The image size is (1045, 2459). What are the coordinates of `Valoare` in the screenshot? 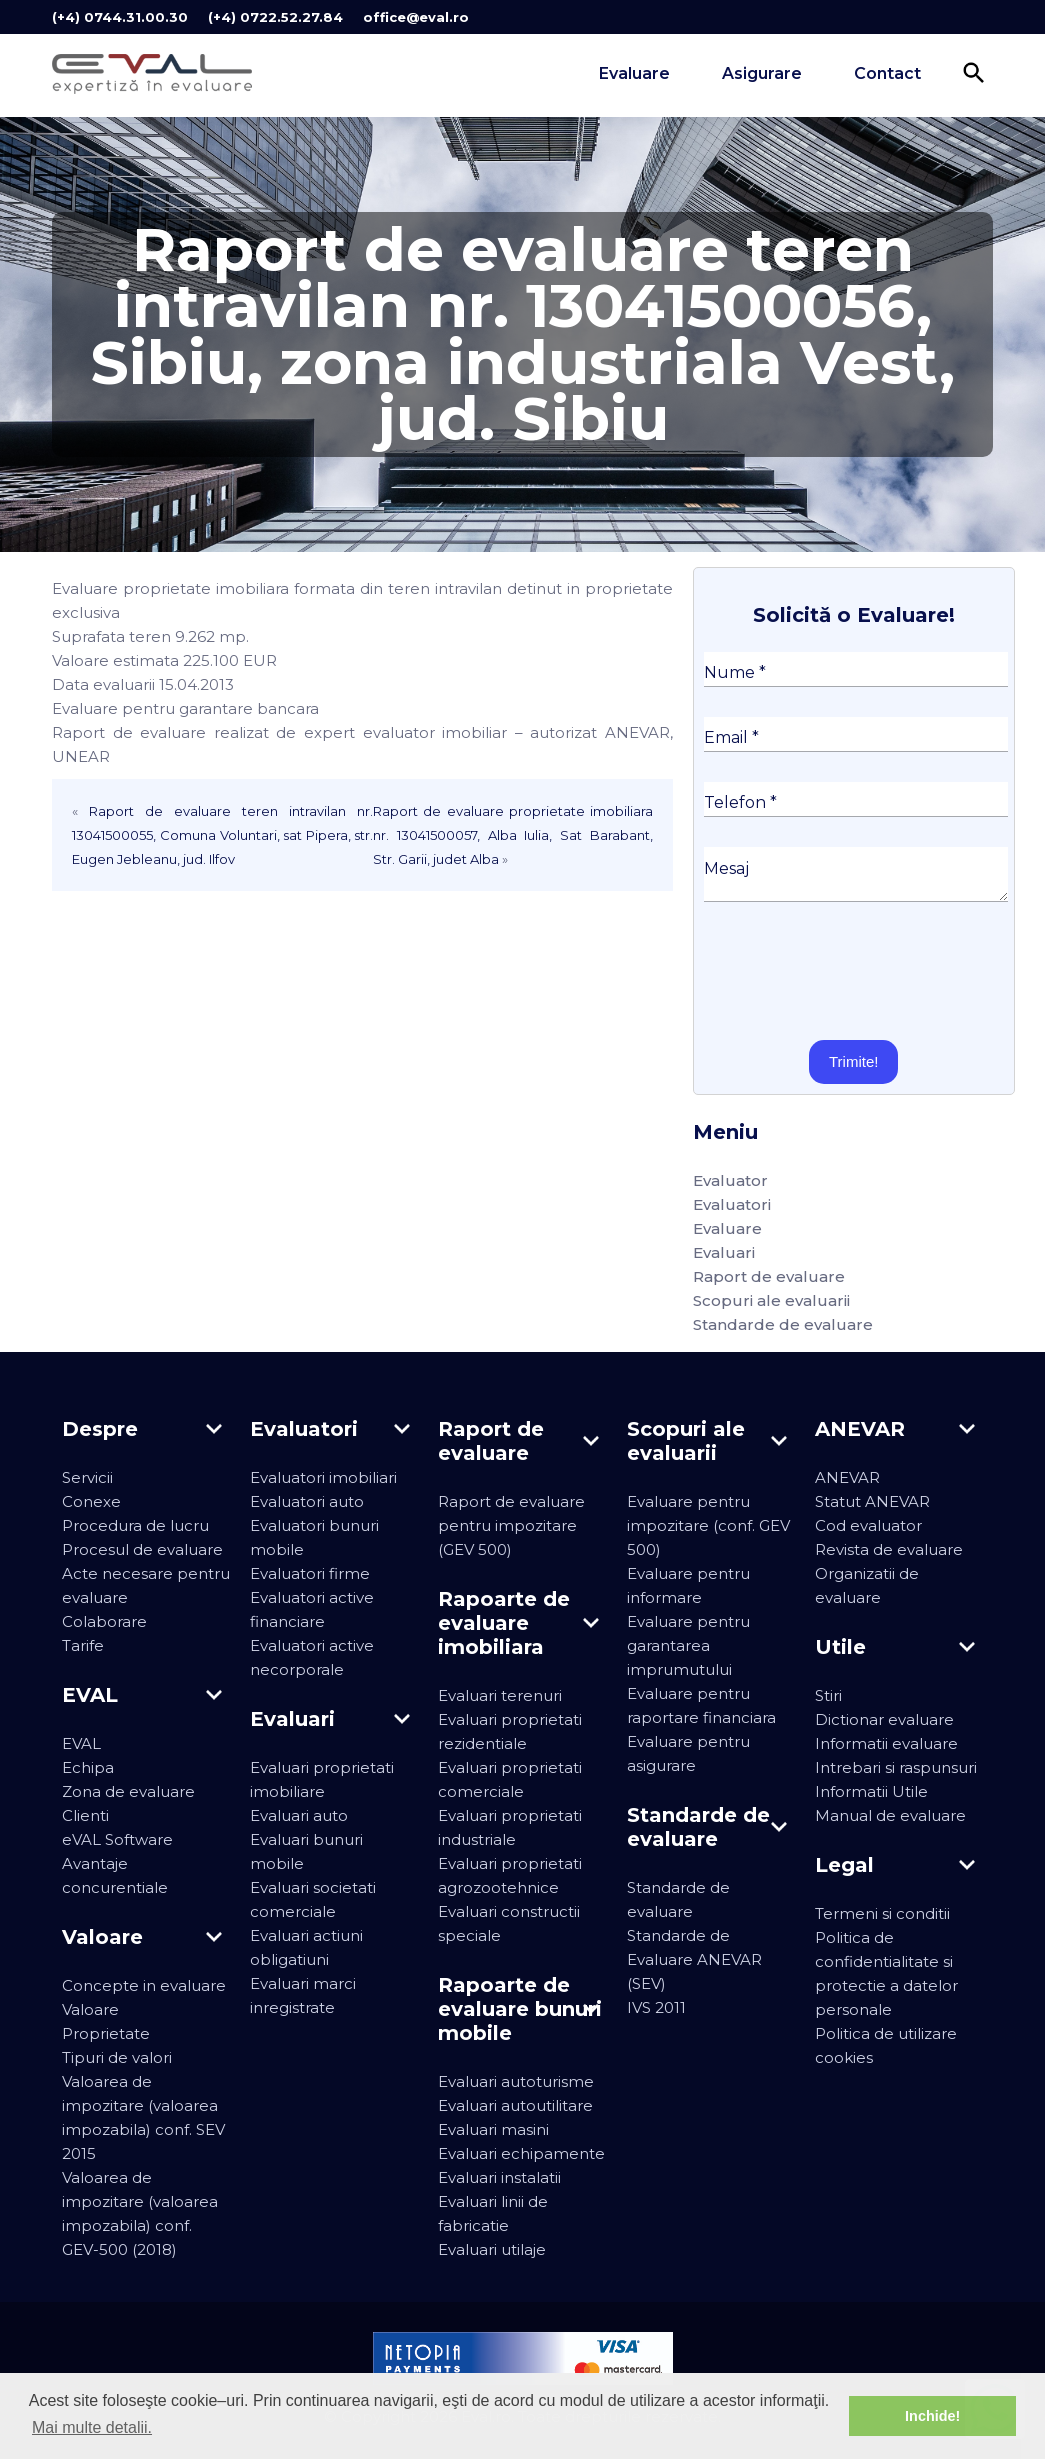 It's located at (90, 2009).